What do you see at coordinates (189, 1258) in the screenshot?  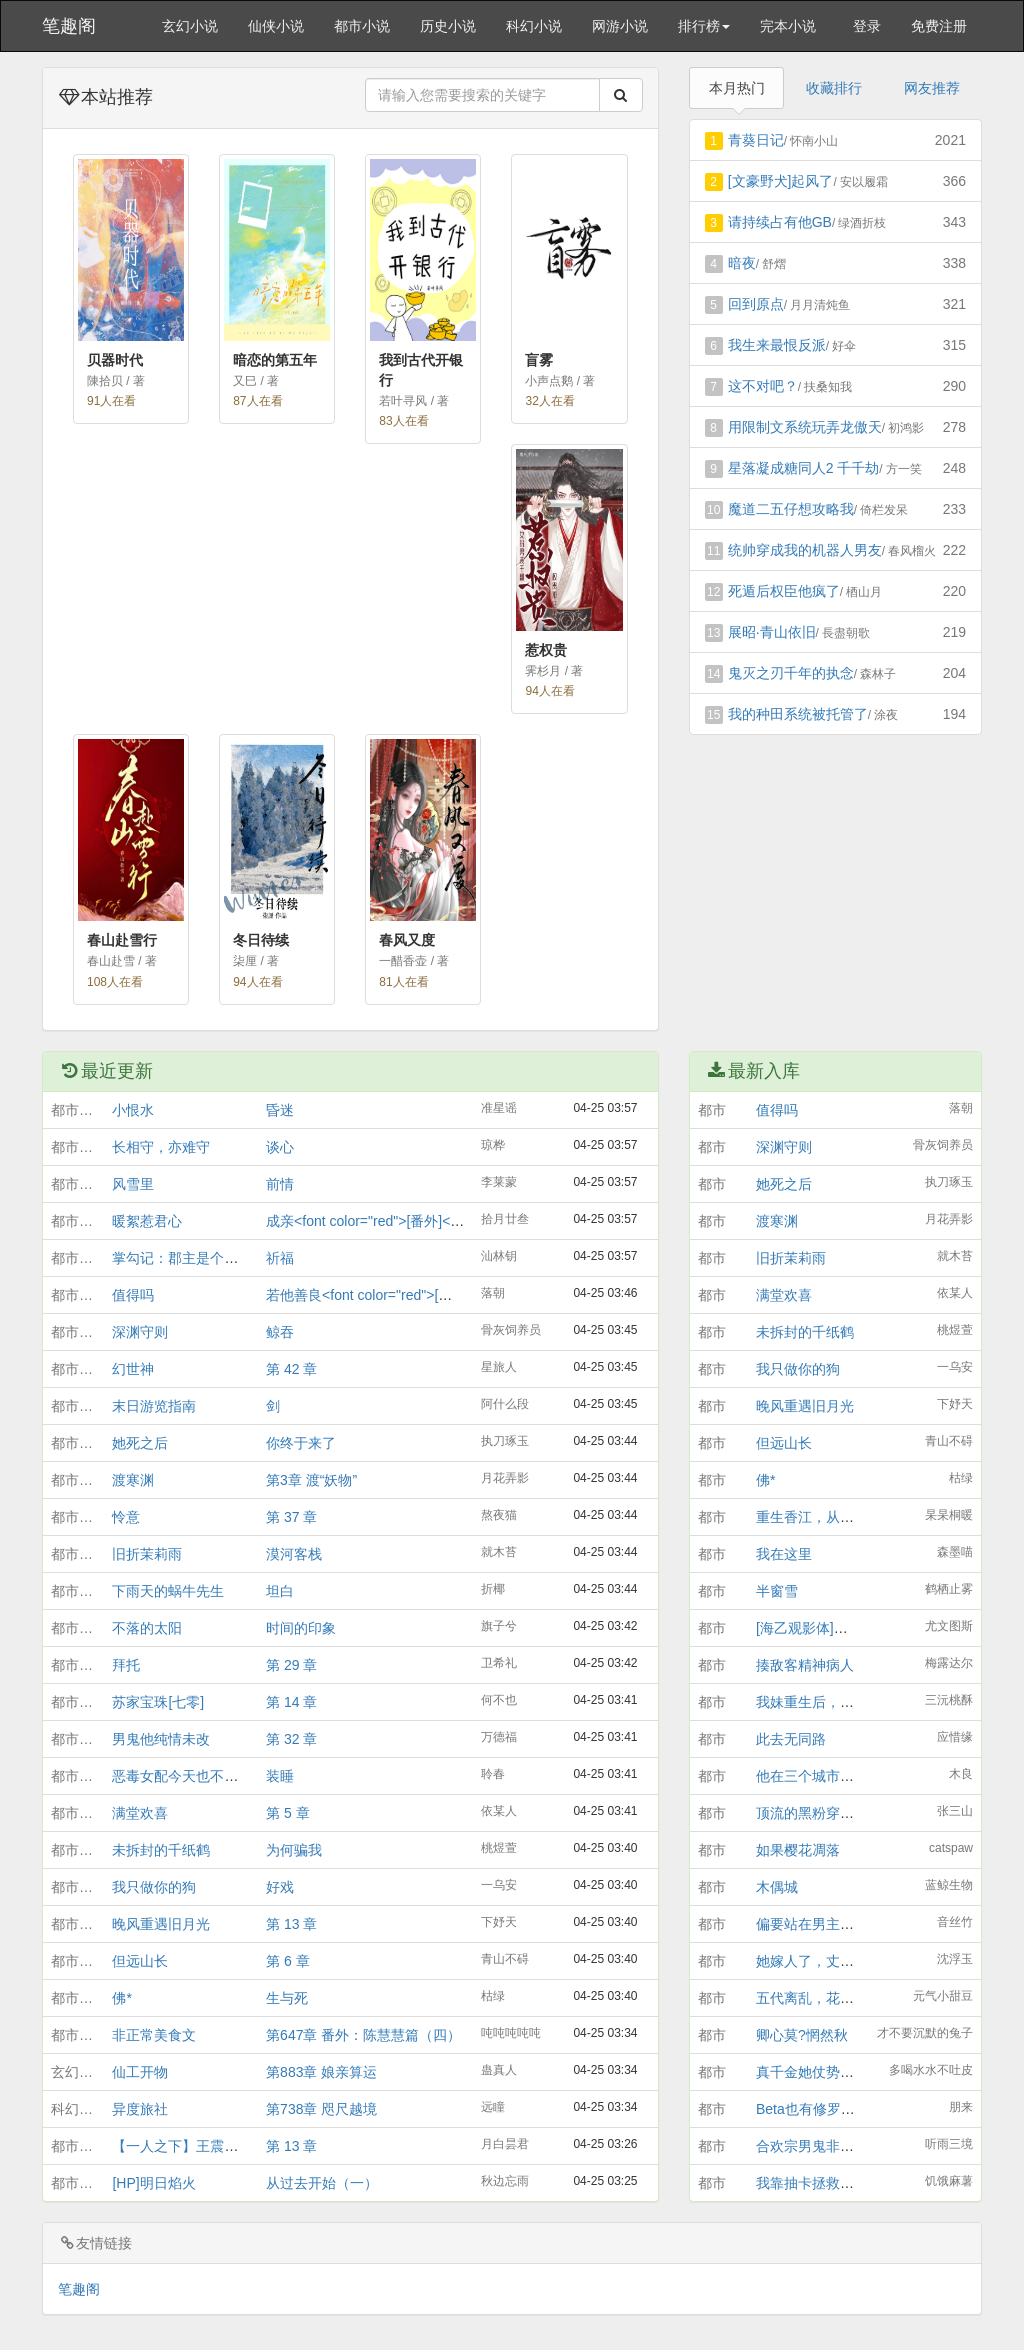 I see `掌勾记：郡主是个生意人` at bounding box center [189, 1258].